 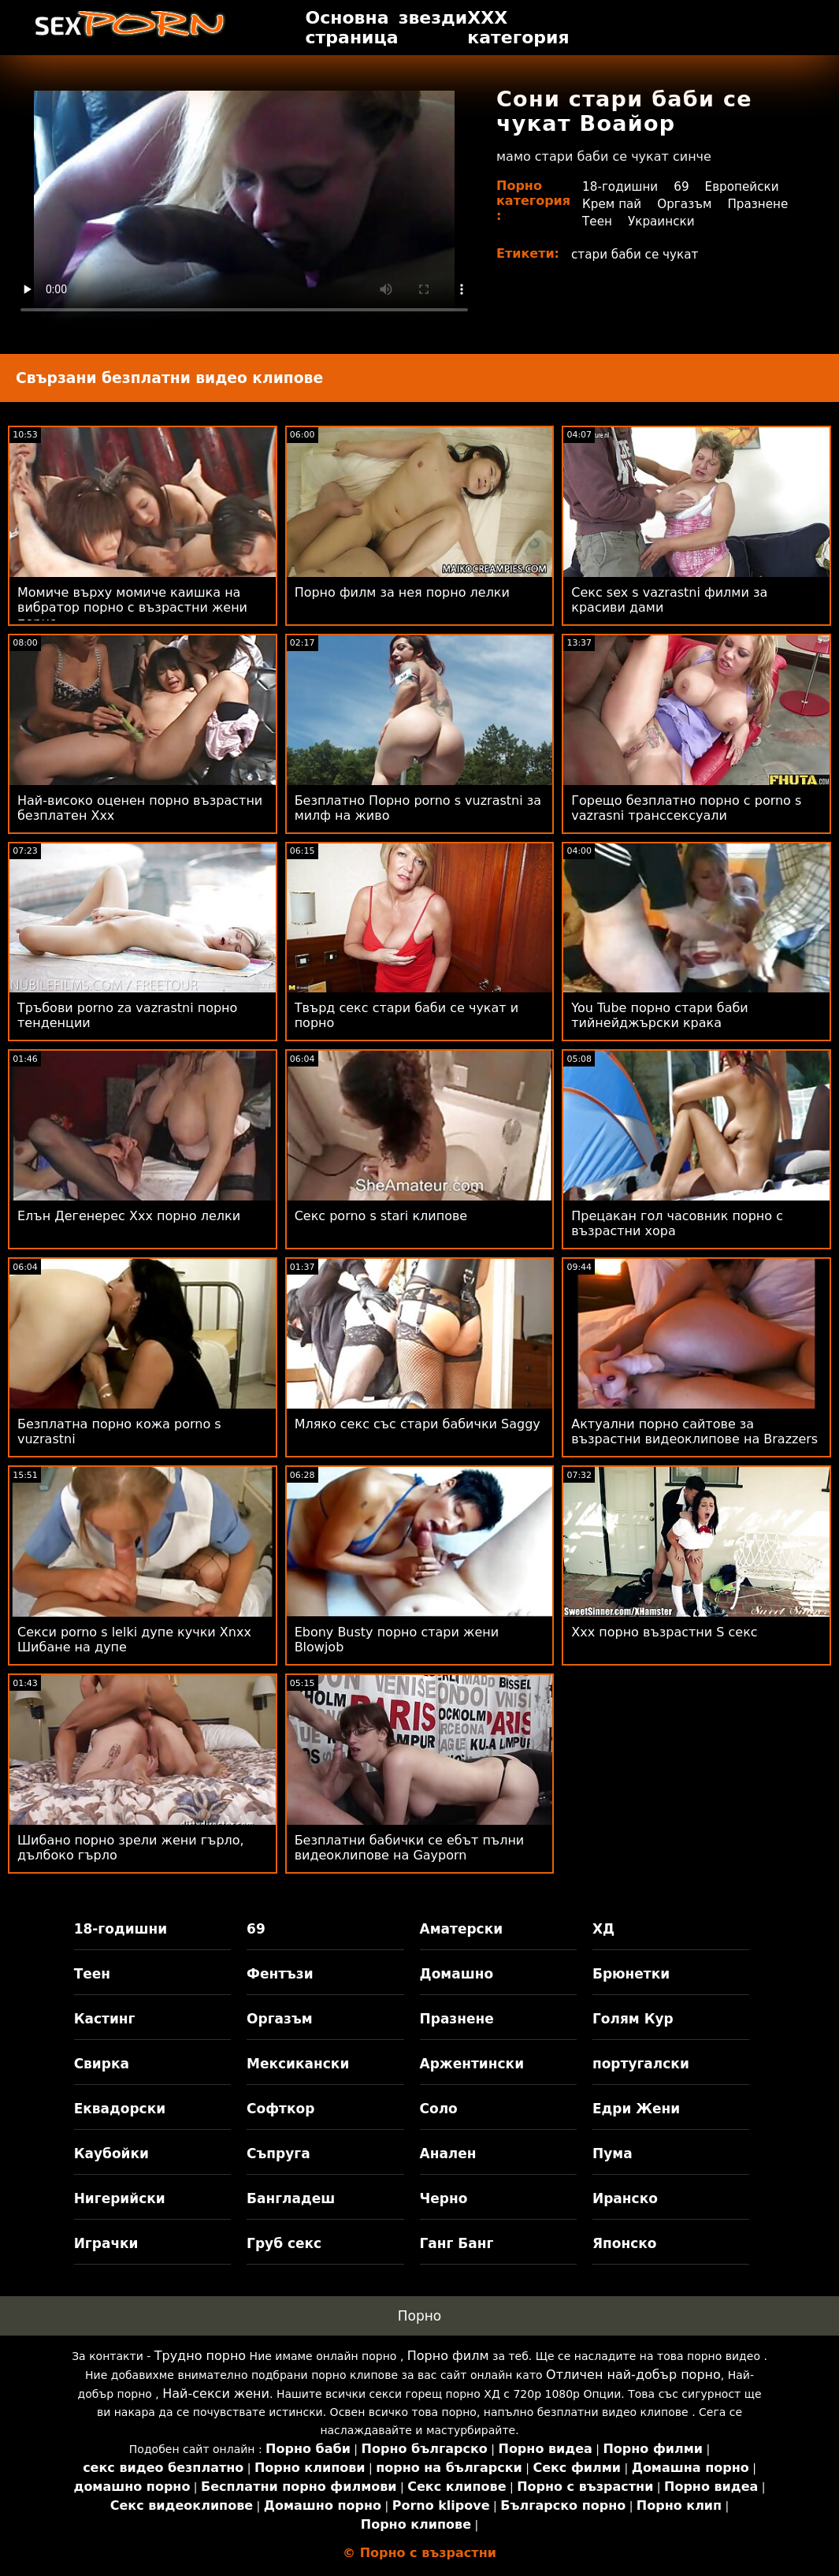 I want to click on Порно филм, so click(x=448, y=2355).